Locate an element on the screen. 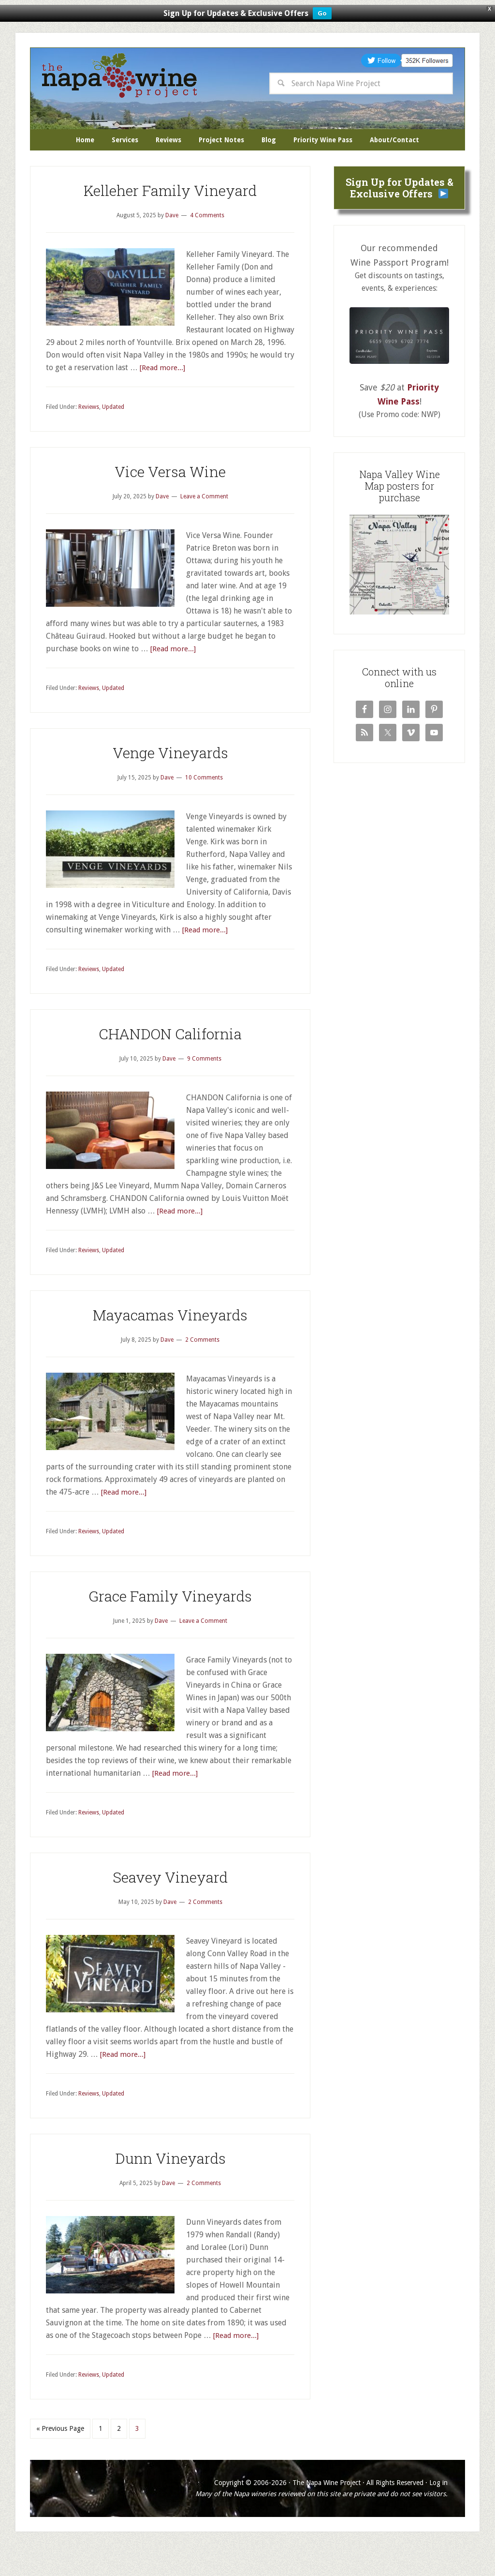 Image resolution: width=495 pixels, height=2576 pixels. Seavey Vineyard is located at coordinates (170, 1906).